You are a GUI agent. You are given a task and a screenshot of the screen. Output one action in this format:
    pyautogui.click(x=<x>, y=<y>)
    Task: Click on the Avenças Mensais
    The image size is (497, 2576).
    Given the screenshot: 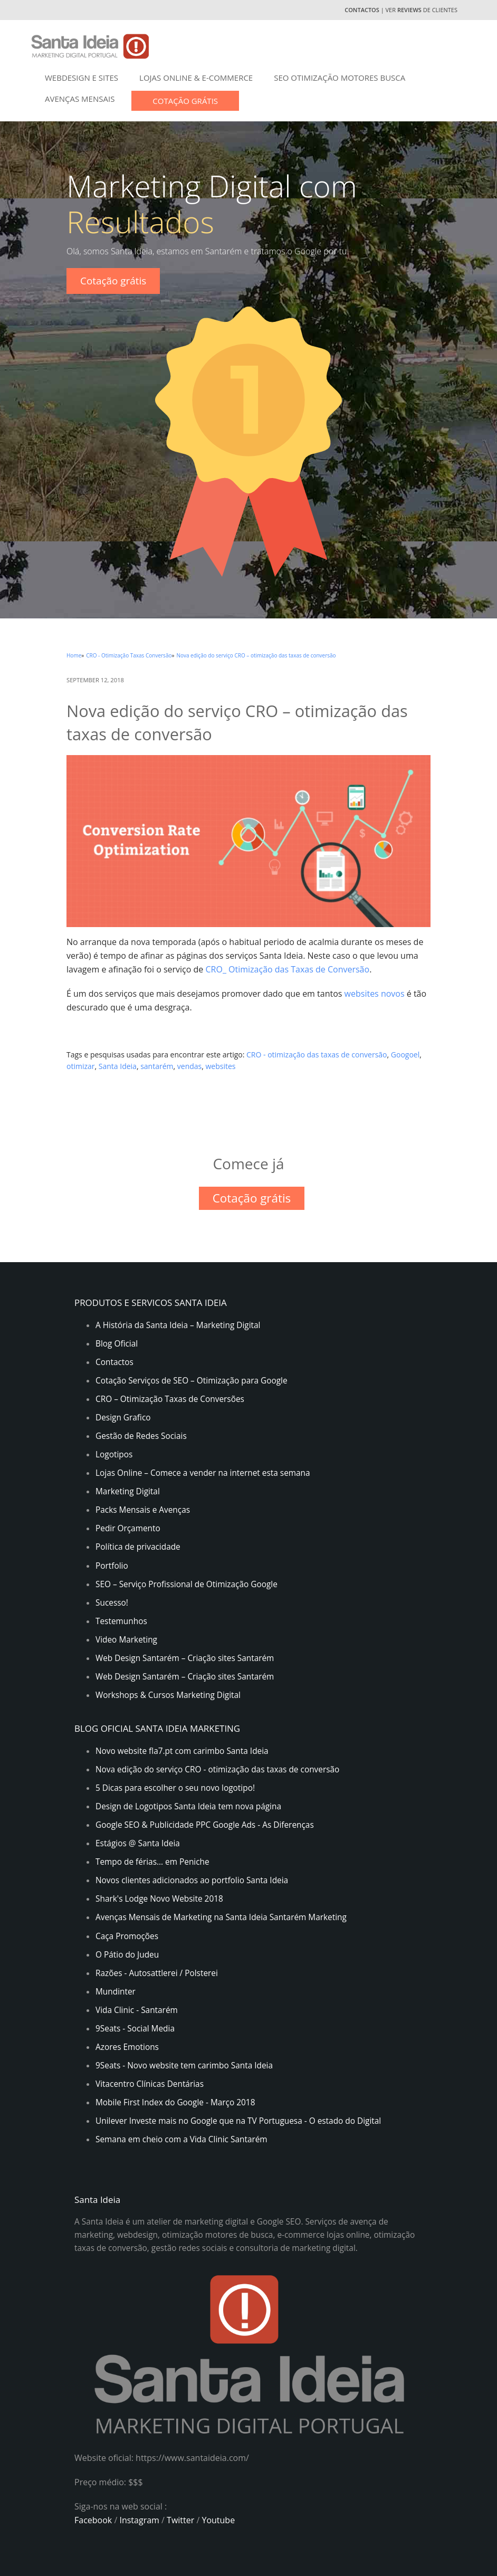 What is the action you would take?
    pyautogui.click(x=79, y=98)
    